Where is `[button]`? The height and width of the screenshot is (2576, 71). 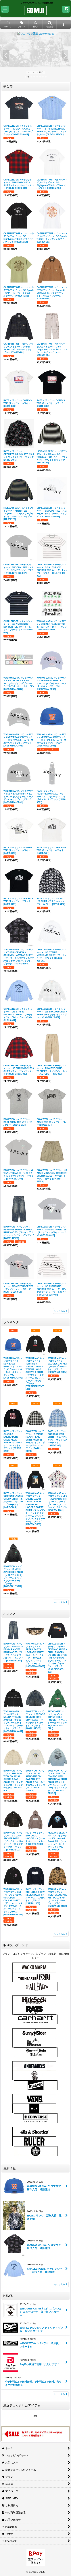
[button] is located at coordinates (5, 9).